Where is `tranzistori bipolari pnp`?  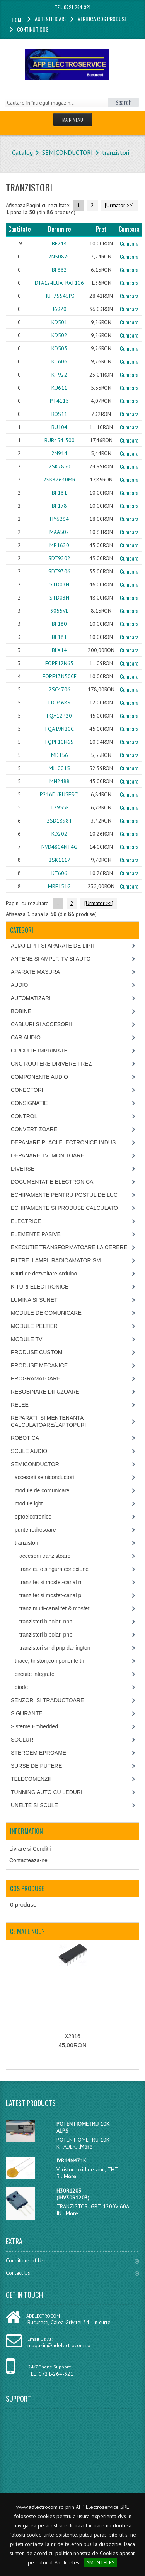 tranzistori bipolari pnp is located at coordinates (45, 1635).